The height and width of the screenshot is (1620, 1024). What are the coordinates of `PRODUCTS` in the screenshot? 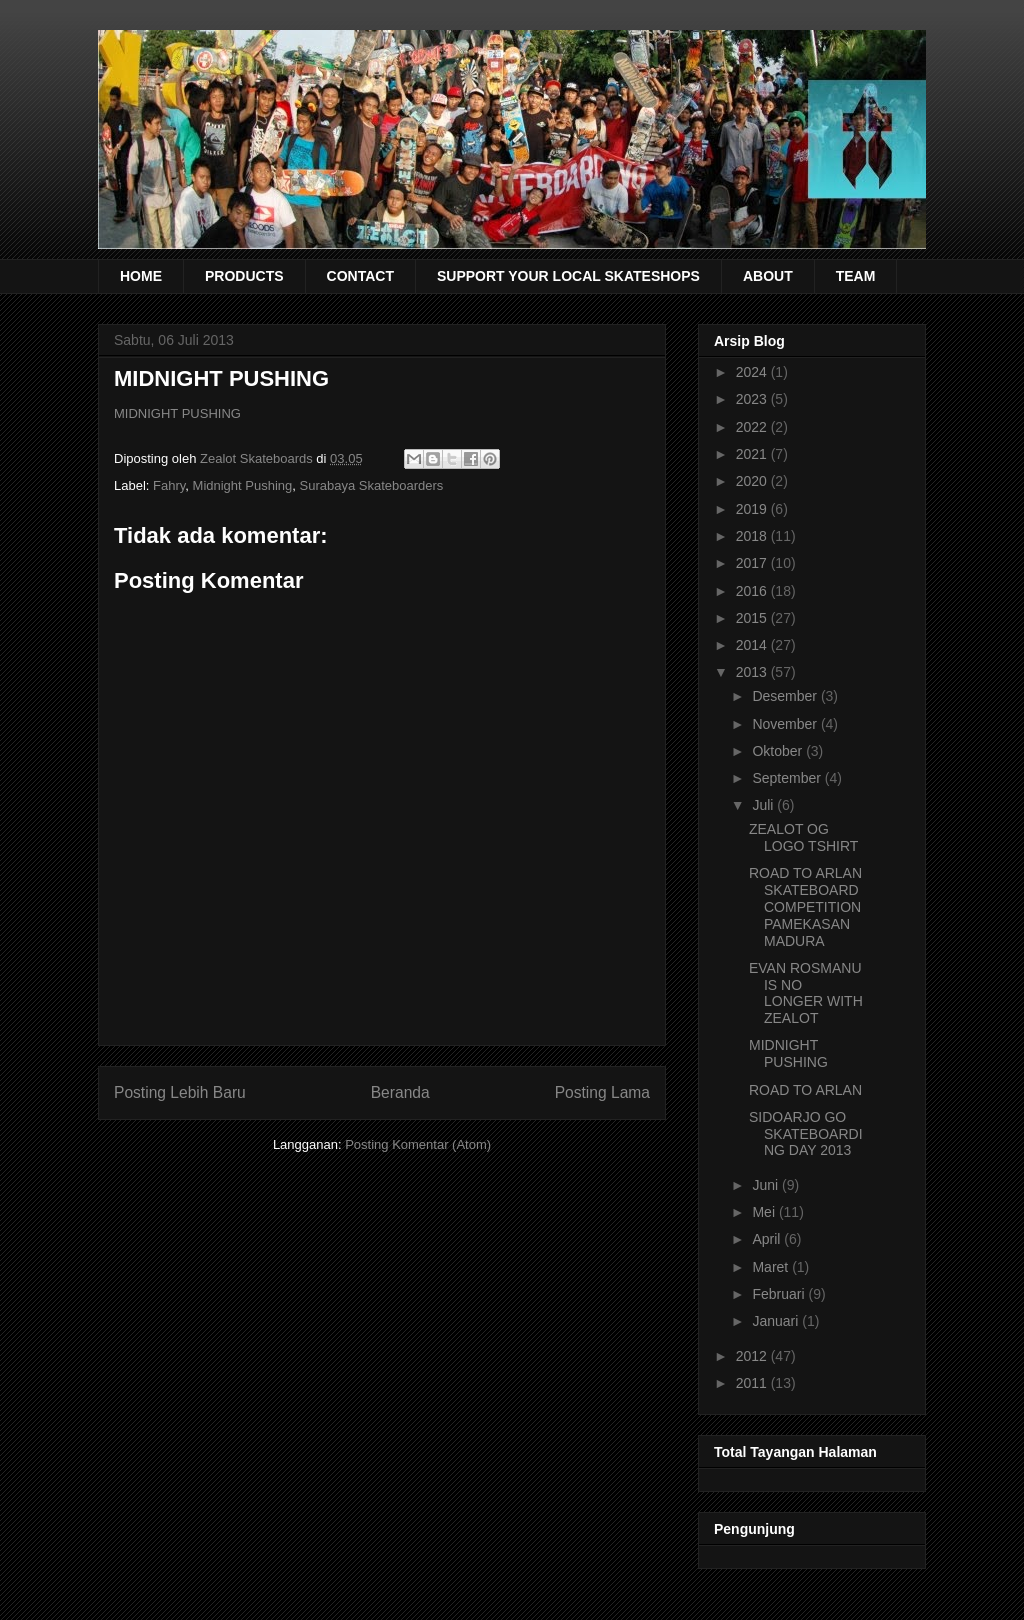 It's located at (244, 276).